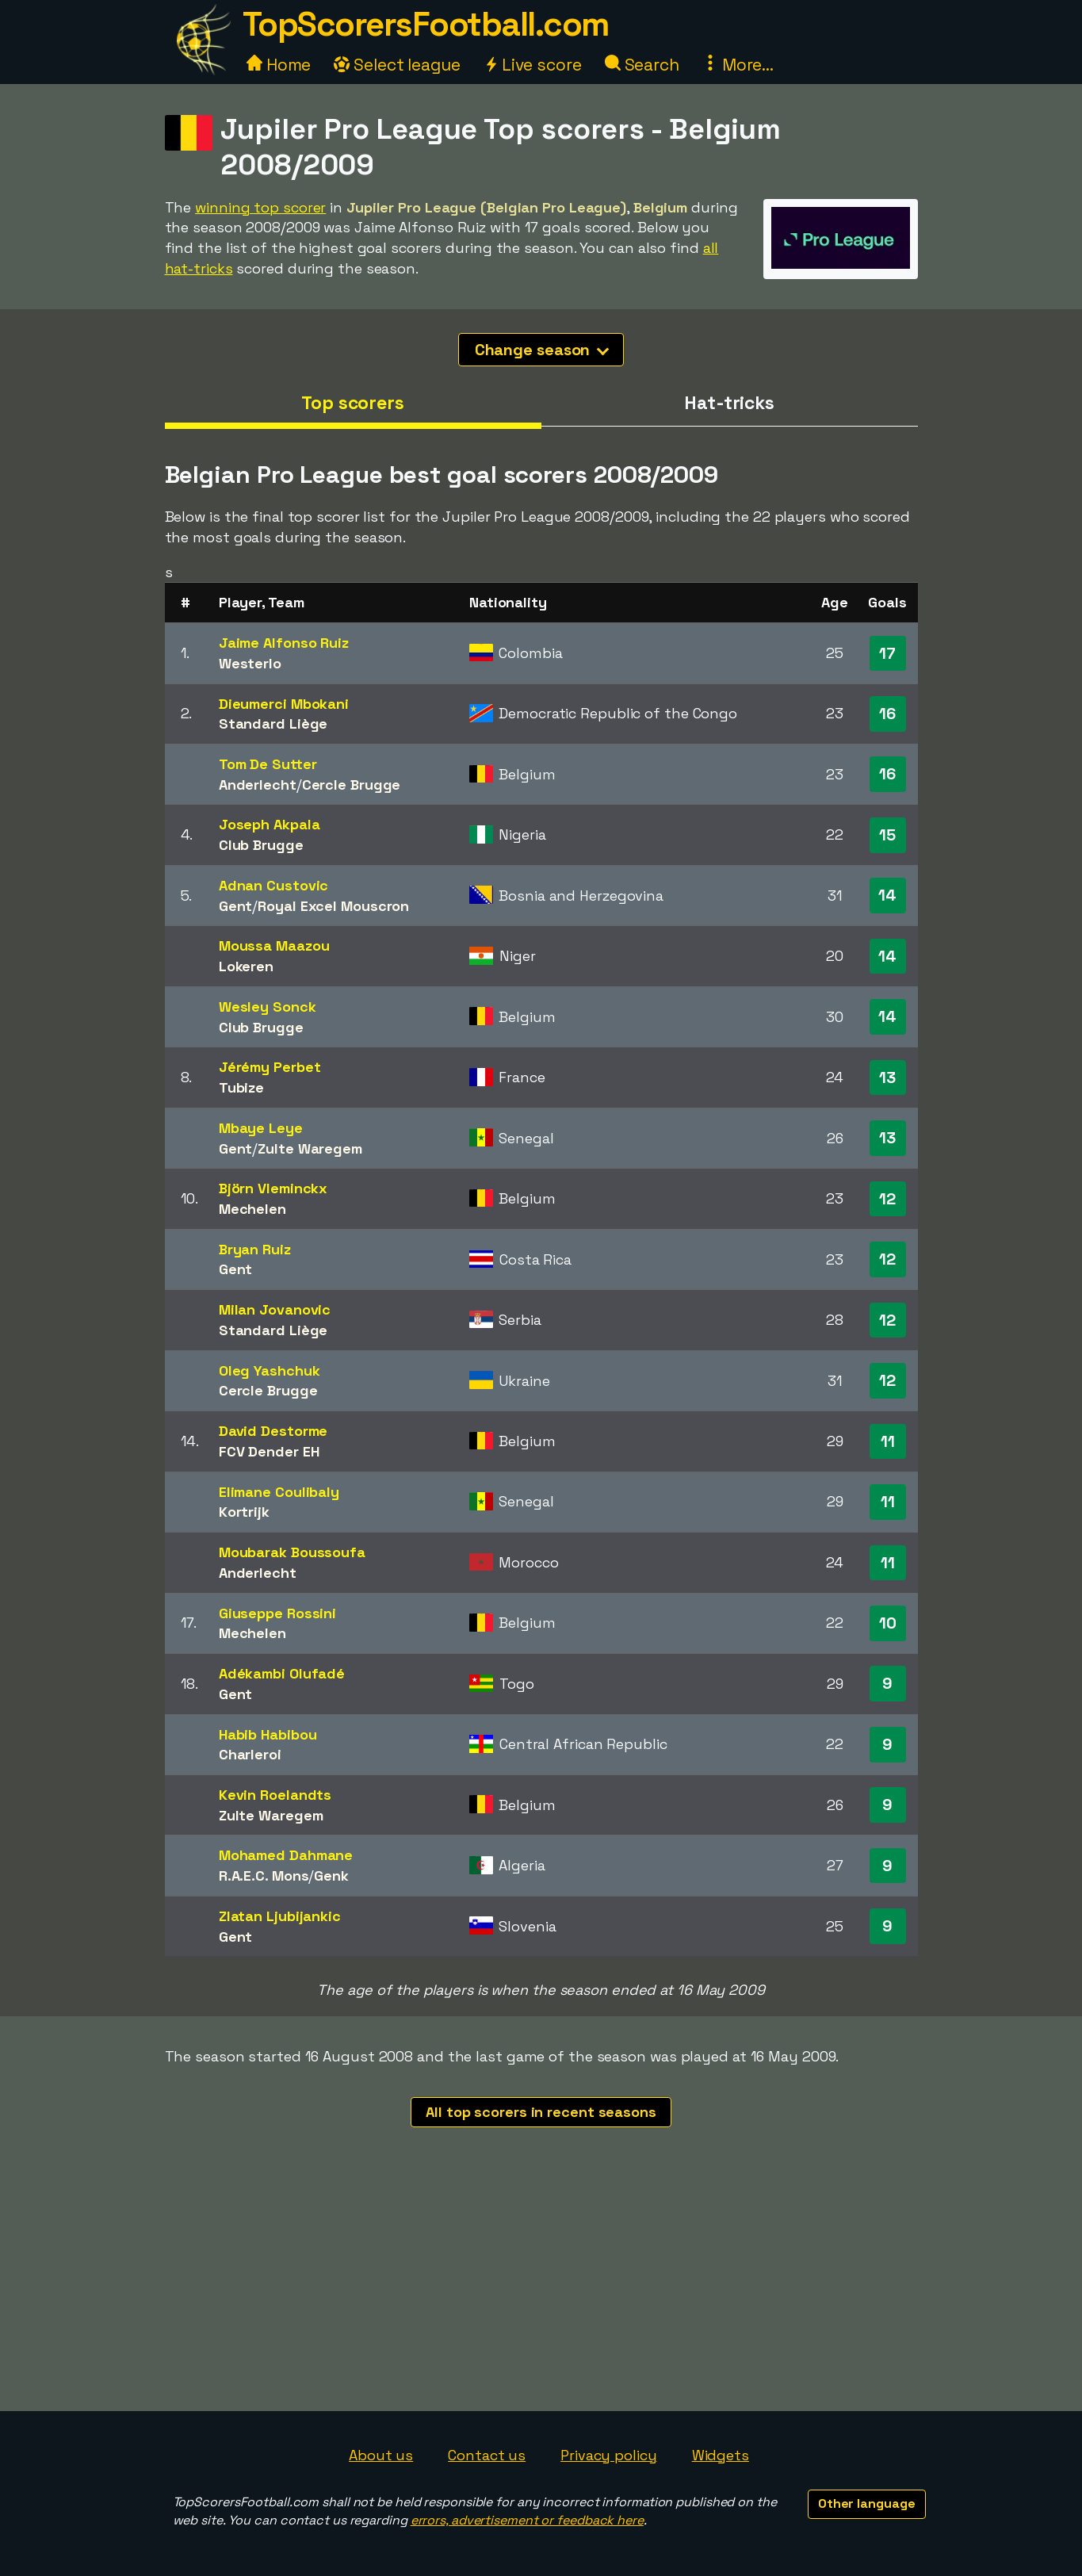 The image size is (1082, 2576). Describe the element at coordinates (381, 2455) in the screenshot. I see `About us` at that location.